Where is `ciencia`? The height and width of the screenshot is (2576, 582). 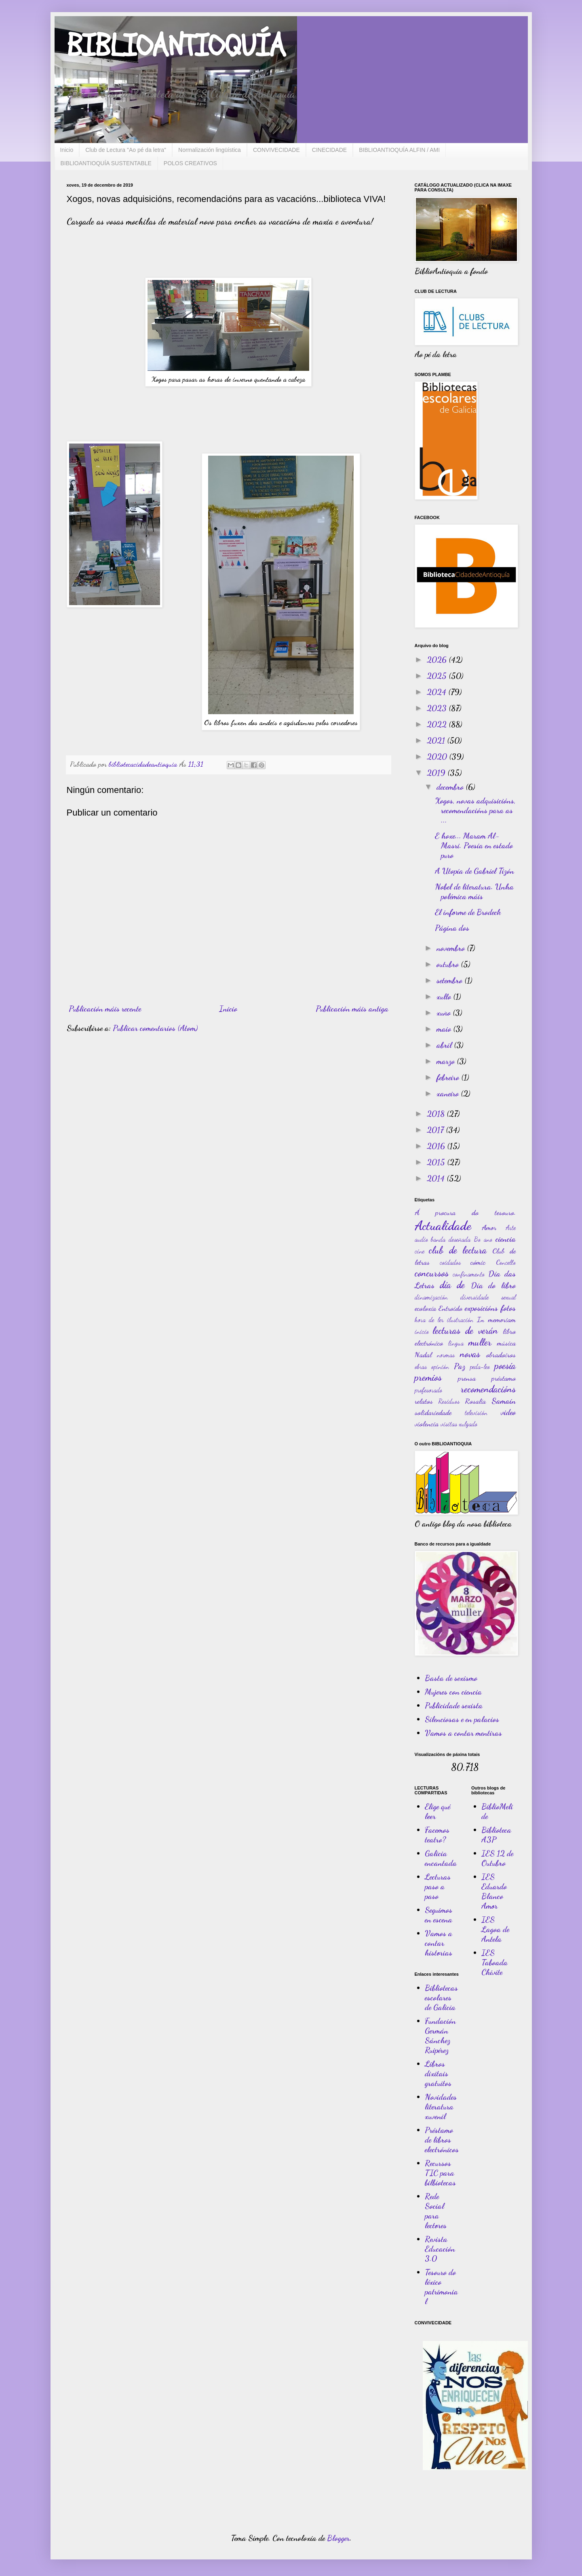 ciencia is located at coordinates (506, 1239).